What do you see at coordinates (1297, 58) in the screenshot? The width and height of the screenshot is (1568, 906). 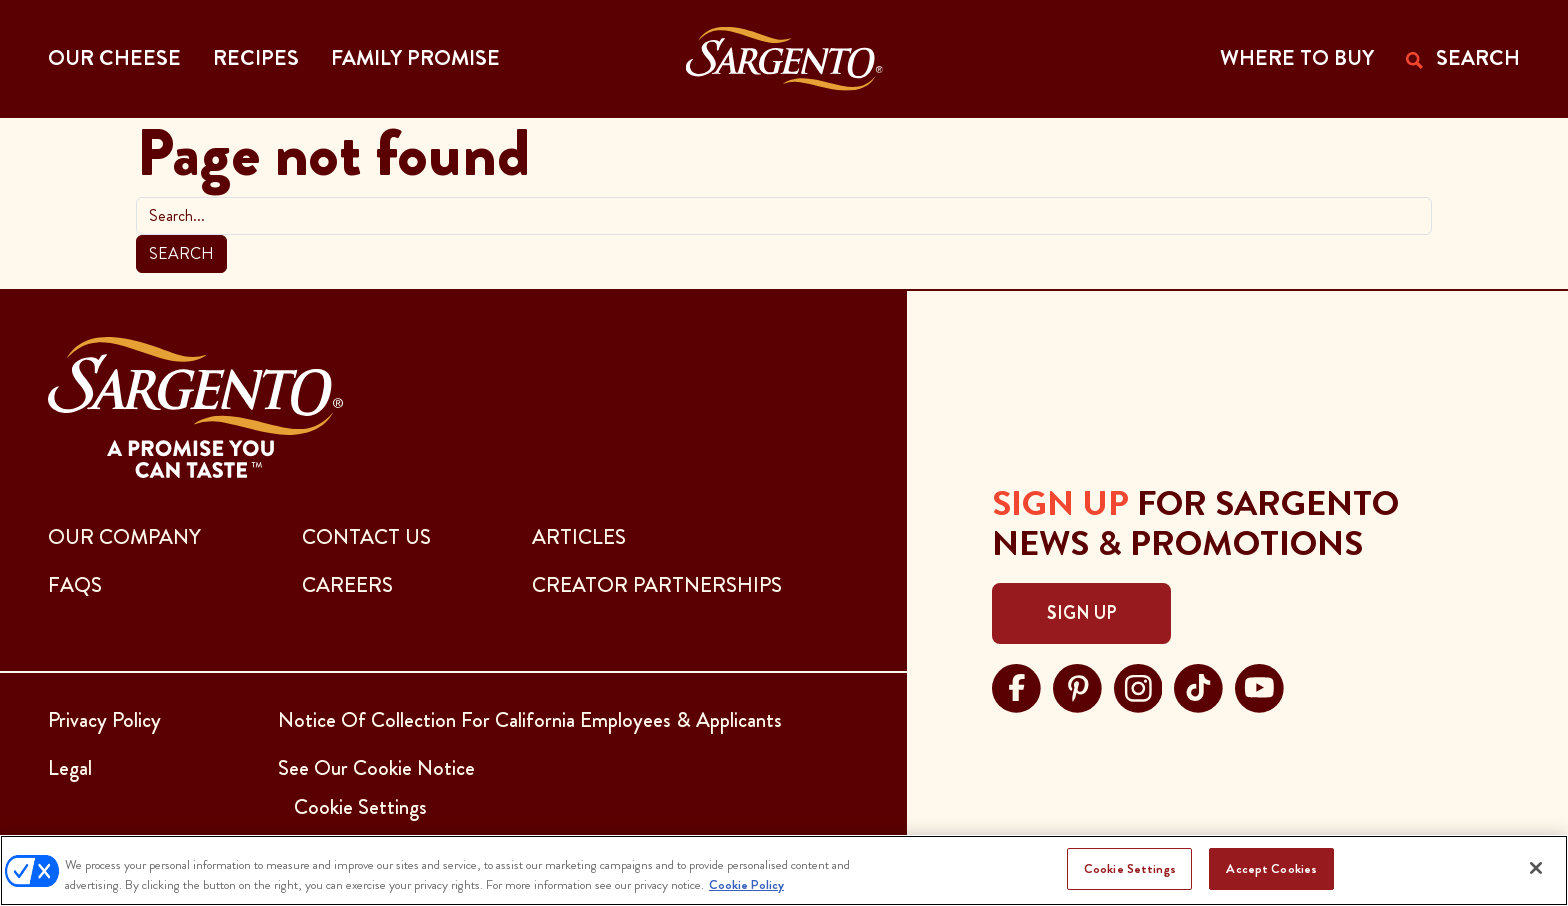 I see `WHERE TO BUY` at bounding box center [1297, 58].